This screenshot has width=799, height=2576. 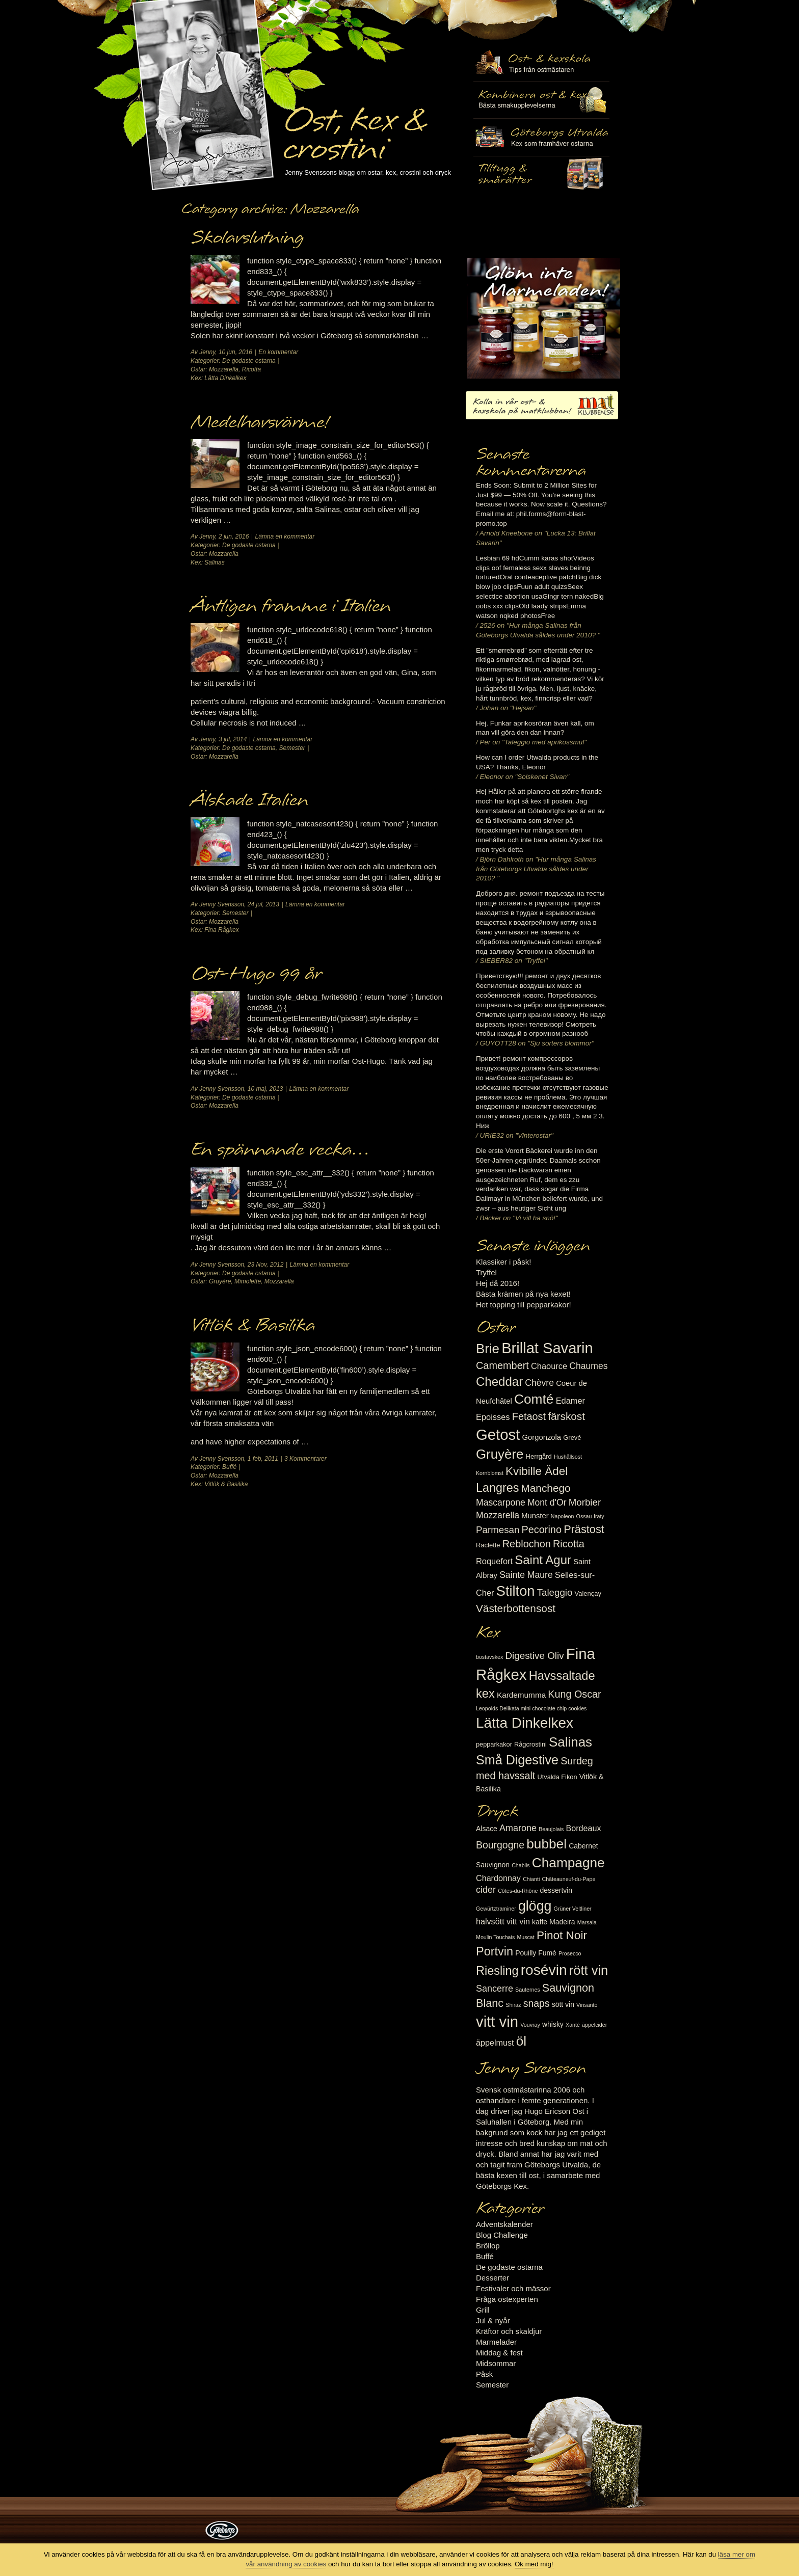 What do you see at coordinates (486, 1890) in the screenshot?
I see `cider` at bounding box center [486, 1890].